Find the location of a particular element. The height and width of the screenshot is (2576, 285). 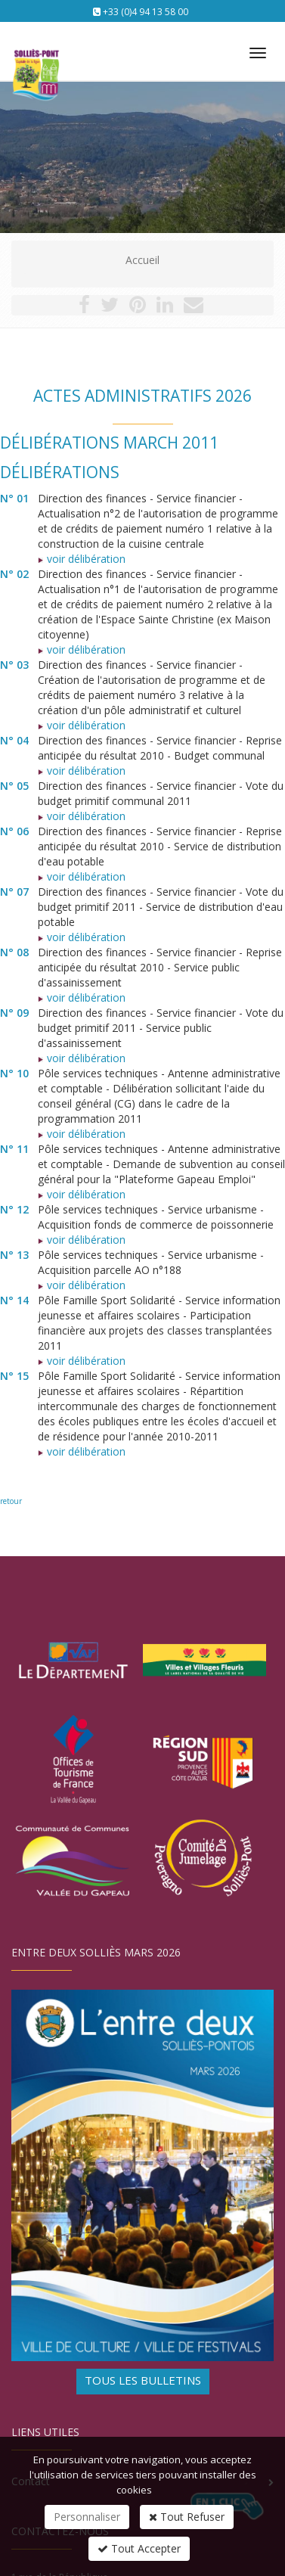

+33 (0)4 94 13 58 00 is located at coordinates (145, 11).